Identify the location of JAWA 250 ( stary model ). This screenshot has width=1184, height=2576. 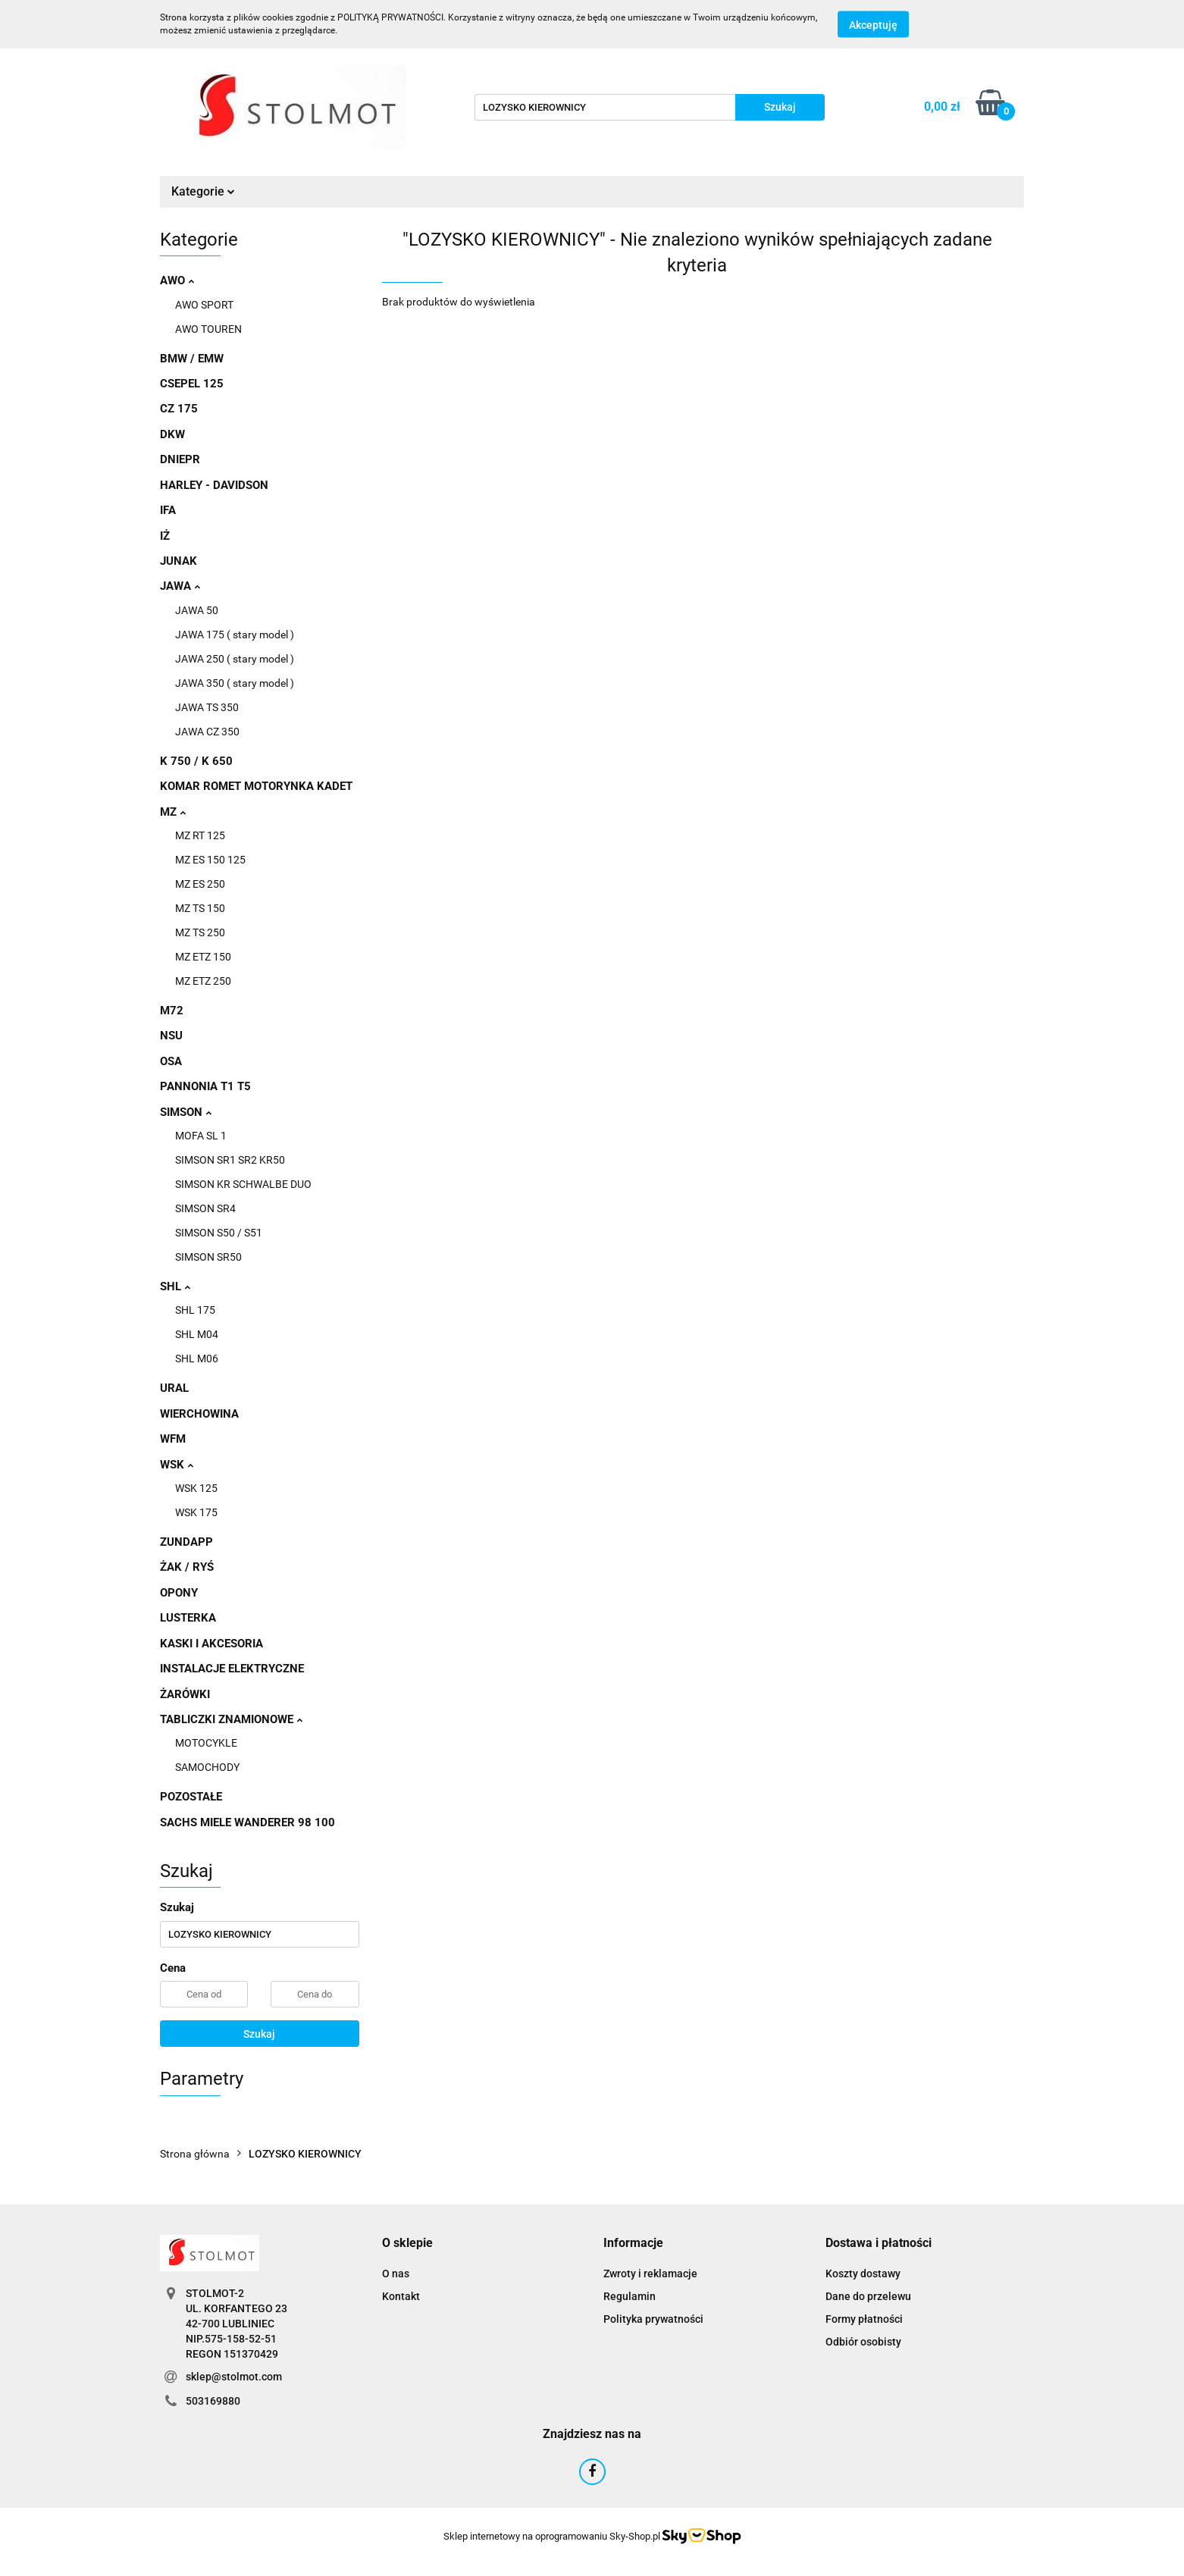
(234, 659).